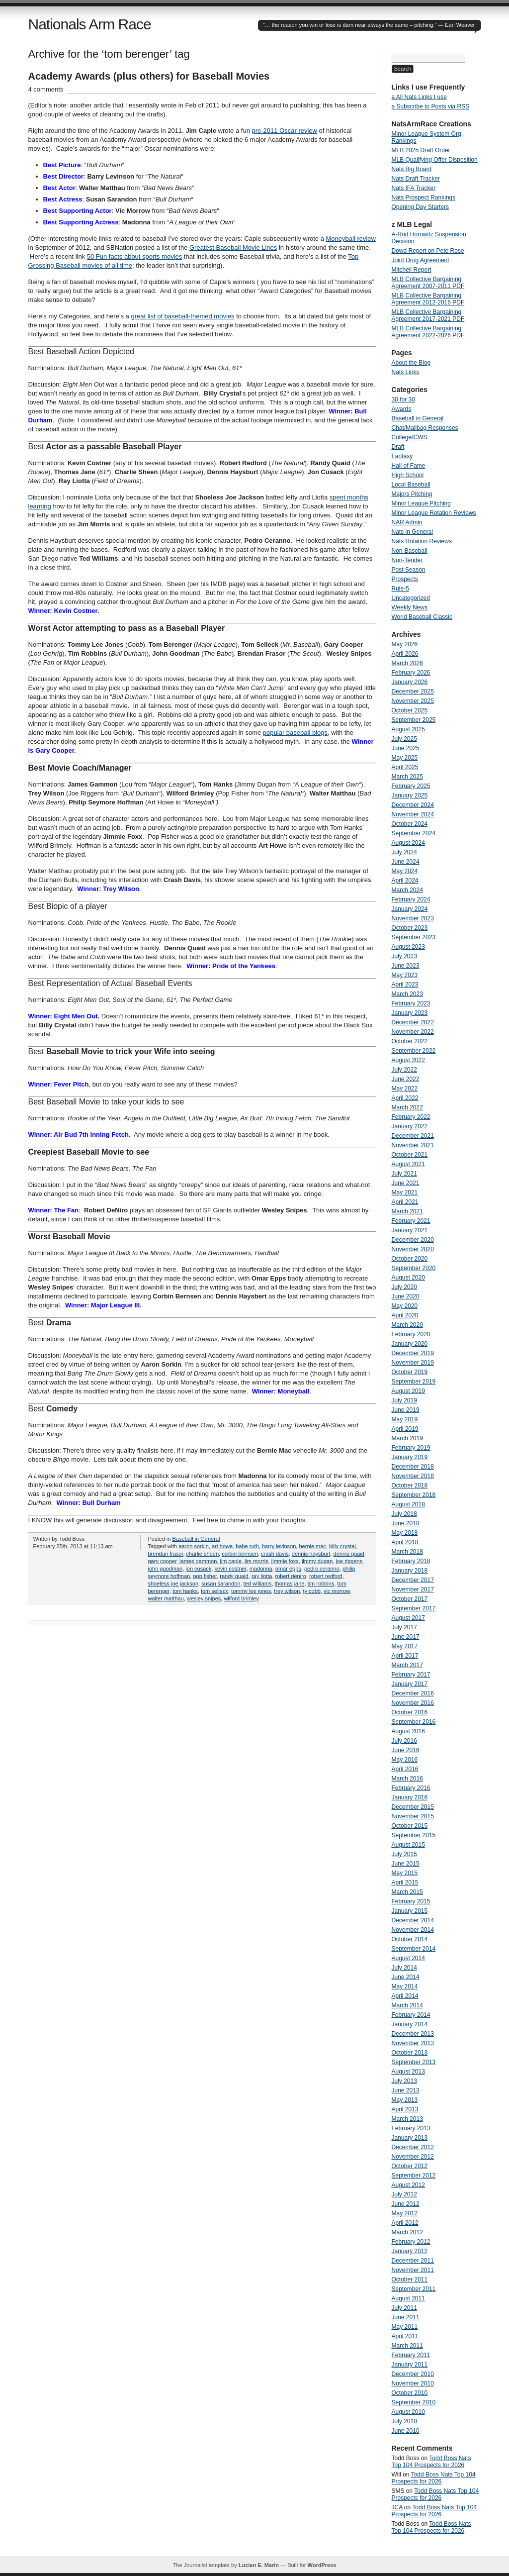  What do you see at coordinates (349, 1554) in the screenshot?
I see `dennis quaid` at bounding box center [349, 1554].